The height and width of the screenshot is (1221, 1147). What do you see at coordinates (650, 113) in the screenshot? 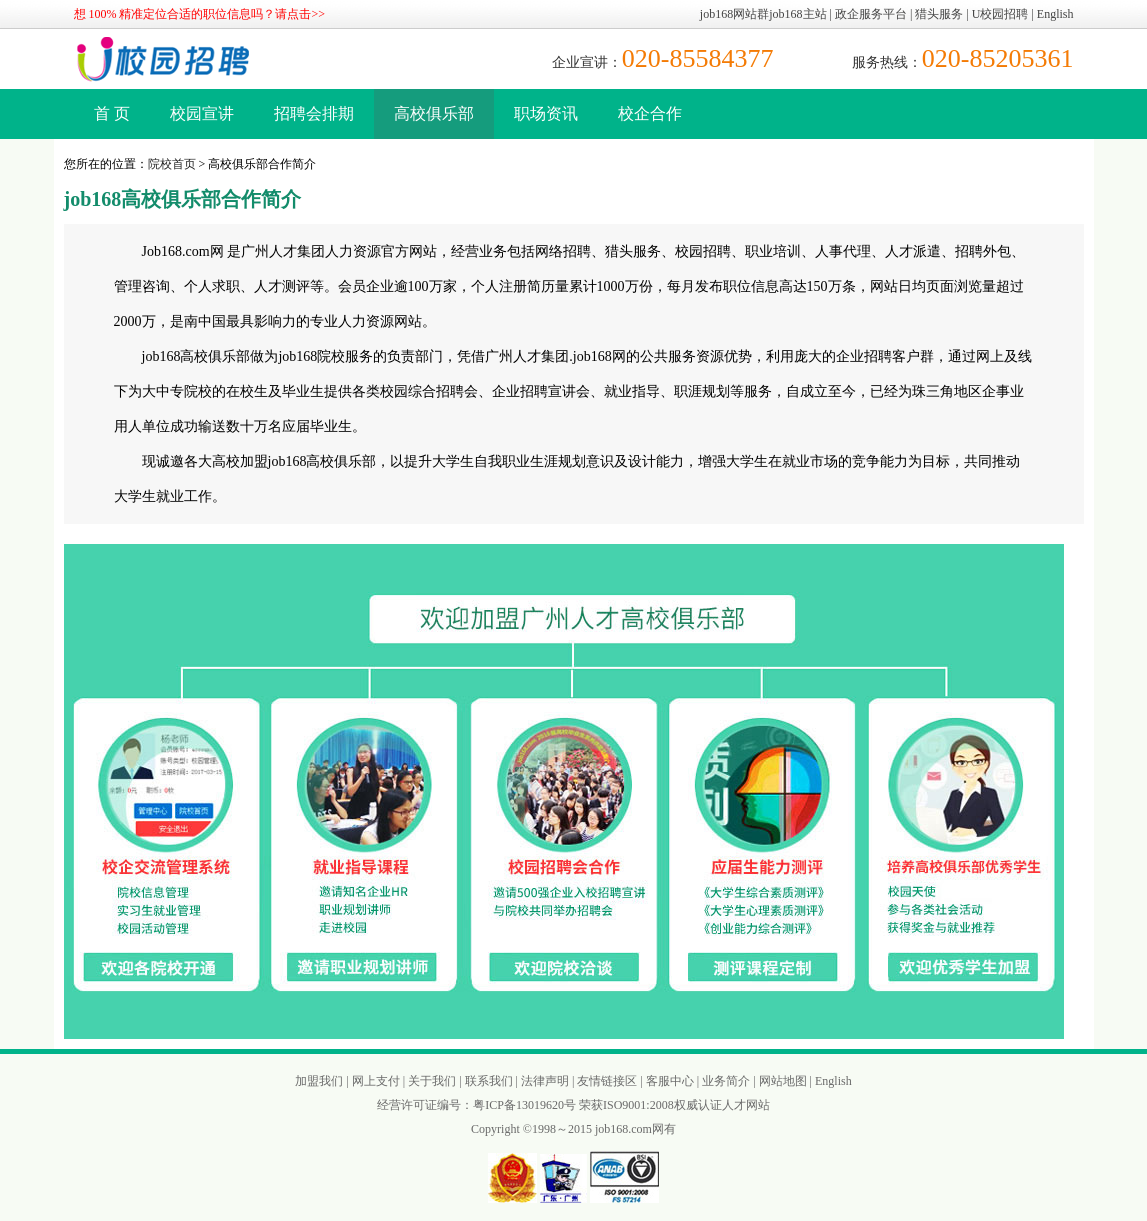
I see `校企合作` at bounding box center [650, 113].